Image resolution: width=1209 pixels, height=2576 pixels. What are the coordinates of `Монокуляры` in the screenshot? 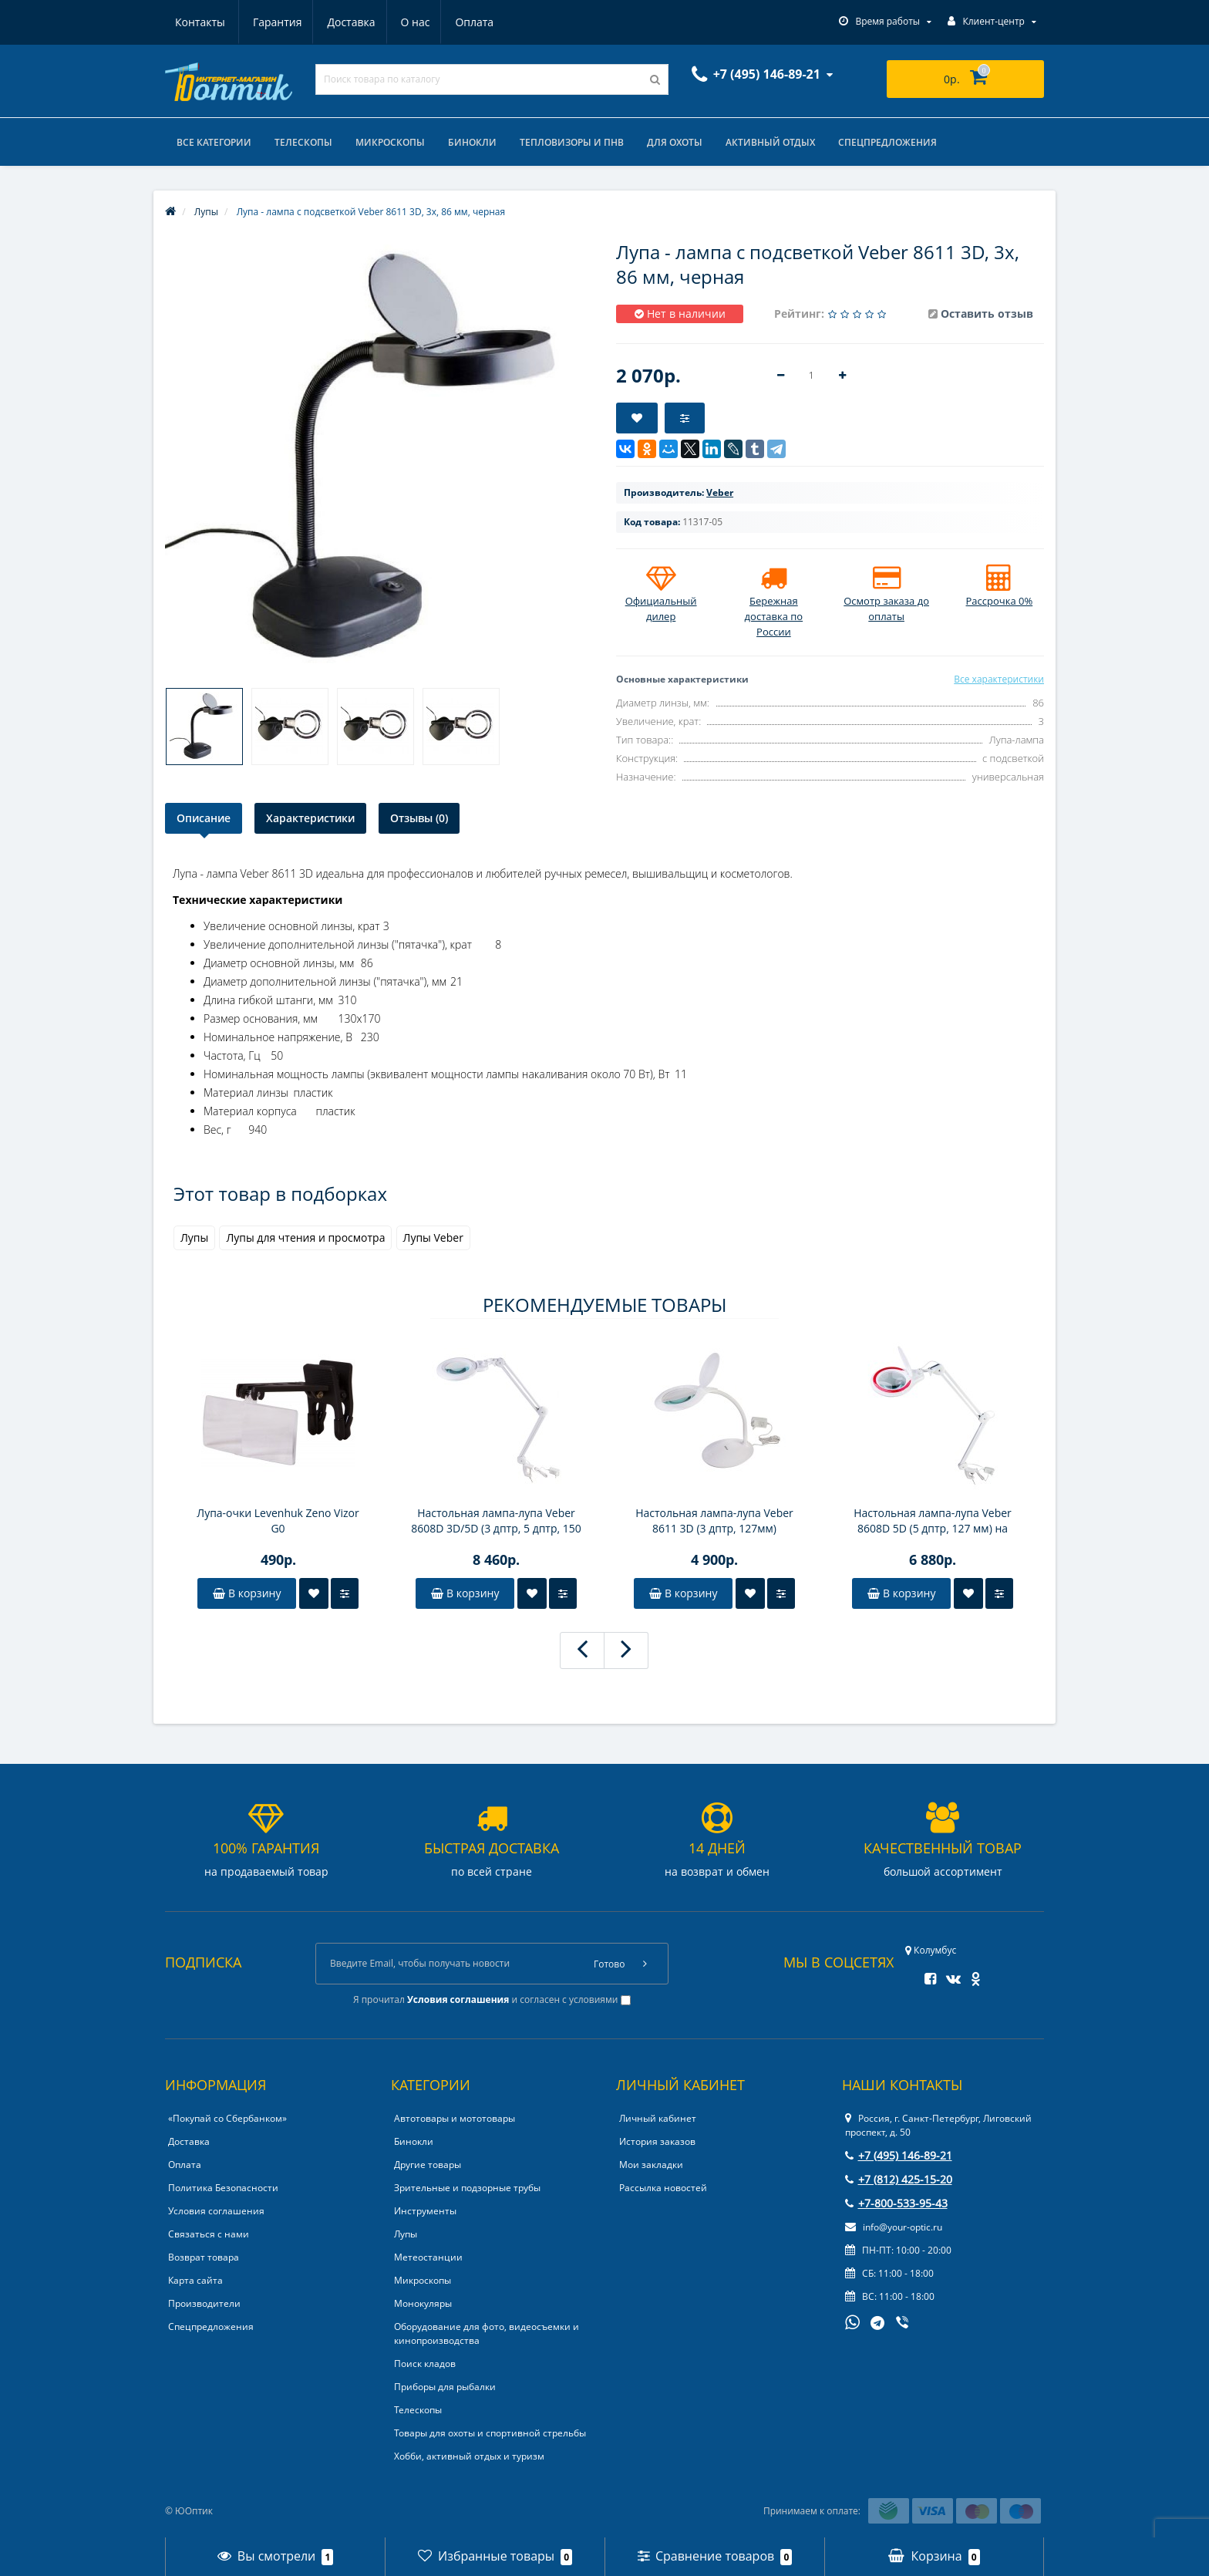 It's located at (423, 2303).